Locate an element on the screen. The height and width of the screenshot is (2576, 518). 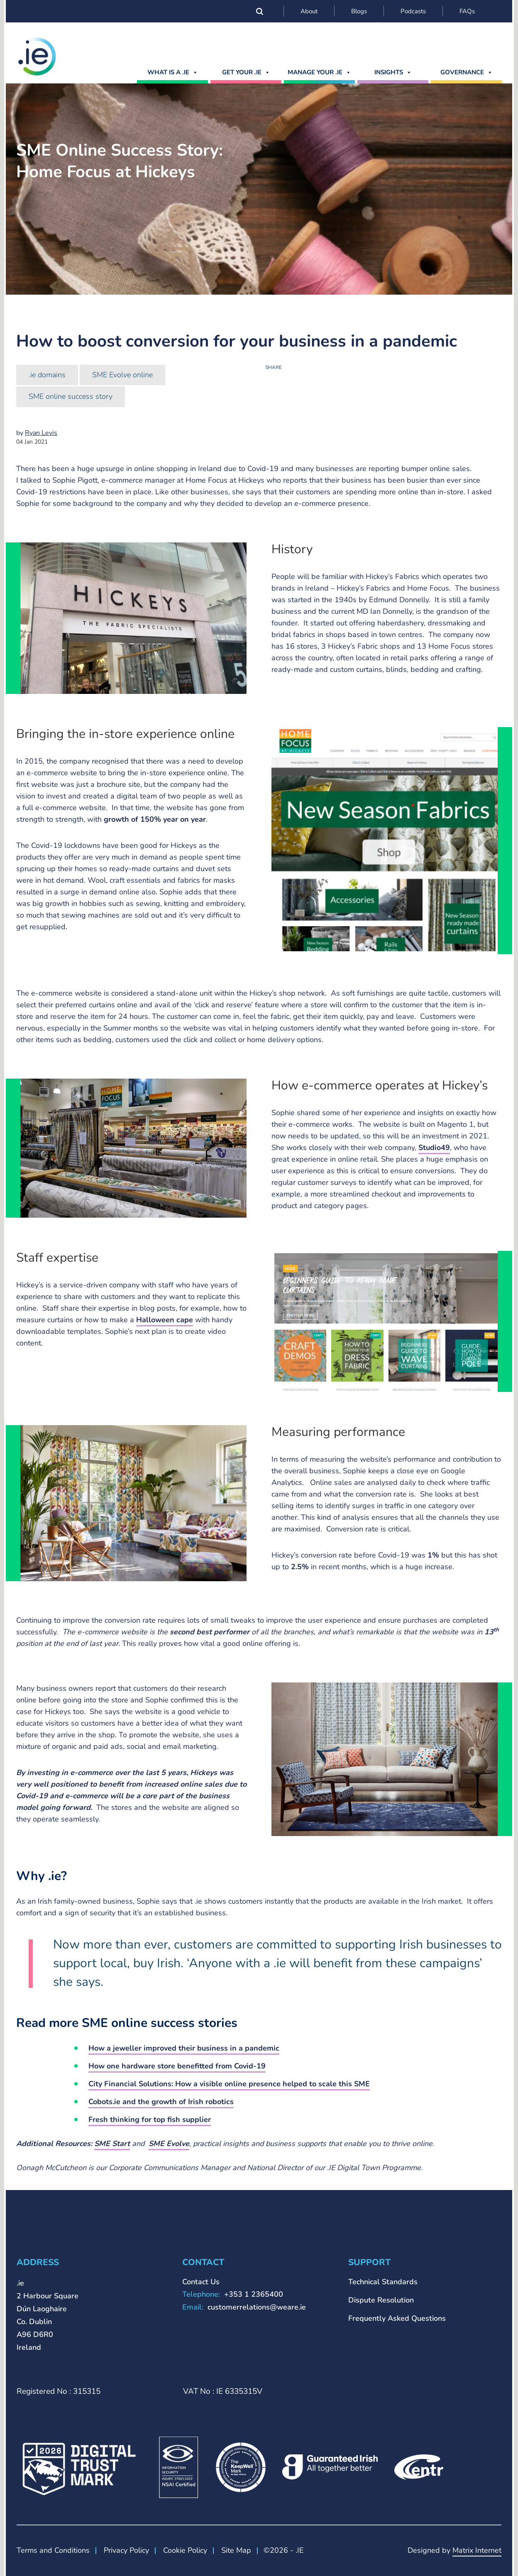
SME Evolve is located at coordinates (169, 2144).